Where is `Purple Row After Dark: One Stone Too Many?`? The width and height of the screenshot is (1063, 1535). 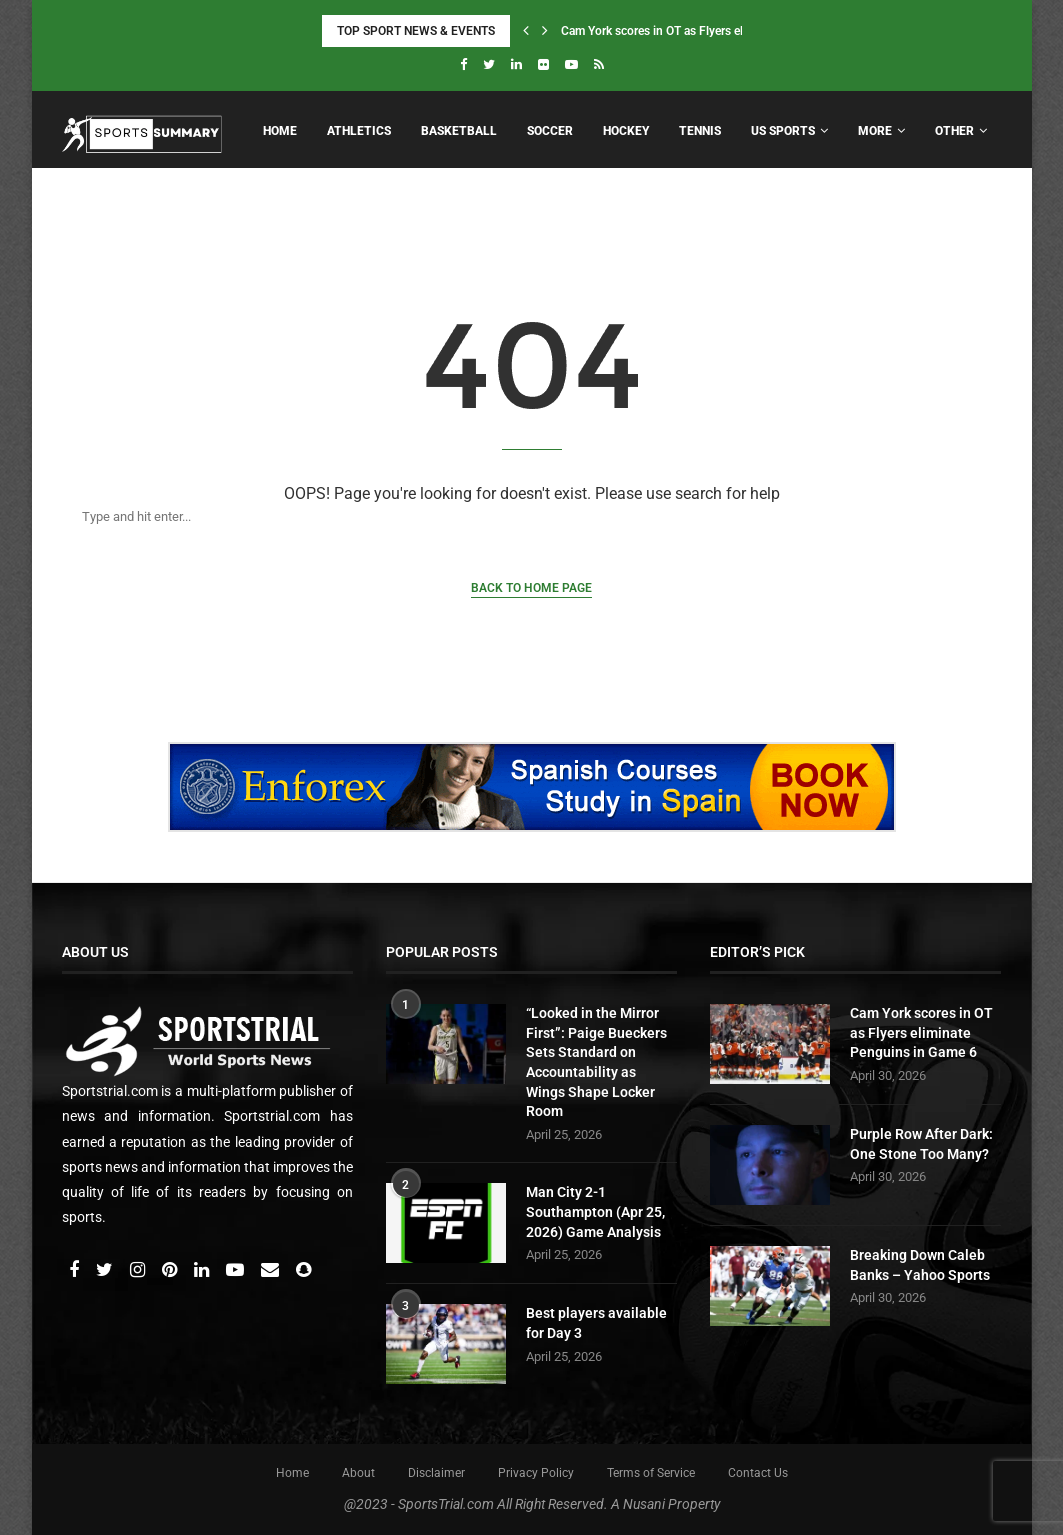
Purple Row After Dark: One Stone Too Many? is located at coordinates (921, 1144).